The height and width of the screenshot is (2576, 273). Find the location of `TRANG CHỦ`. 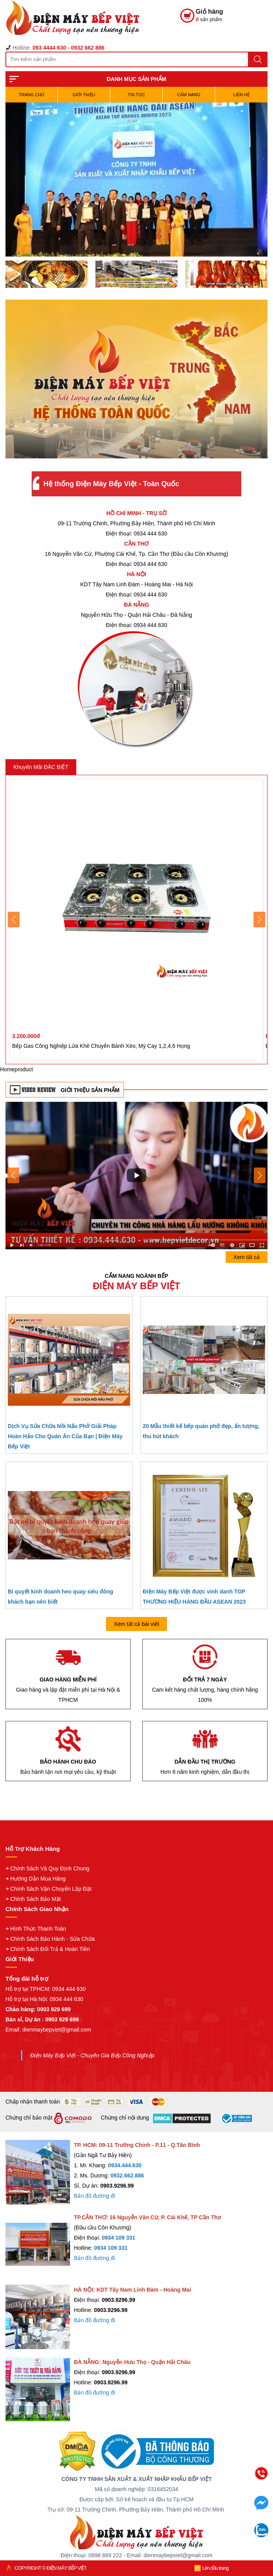

TRANG CHỦ is located at coordinates (31, 94).